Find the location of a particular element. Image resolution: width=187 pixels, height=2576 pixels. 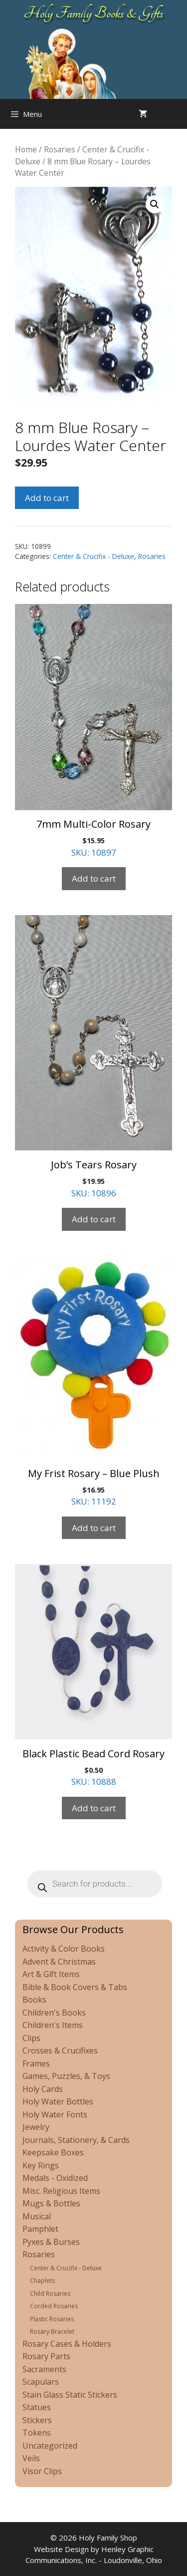

Games, Puzzles, & Toys is located at coordinates (66, 2075).